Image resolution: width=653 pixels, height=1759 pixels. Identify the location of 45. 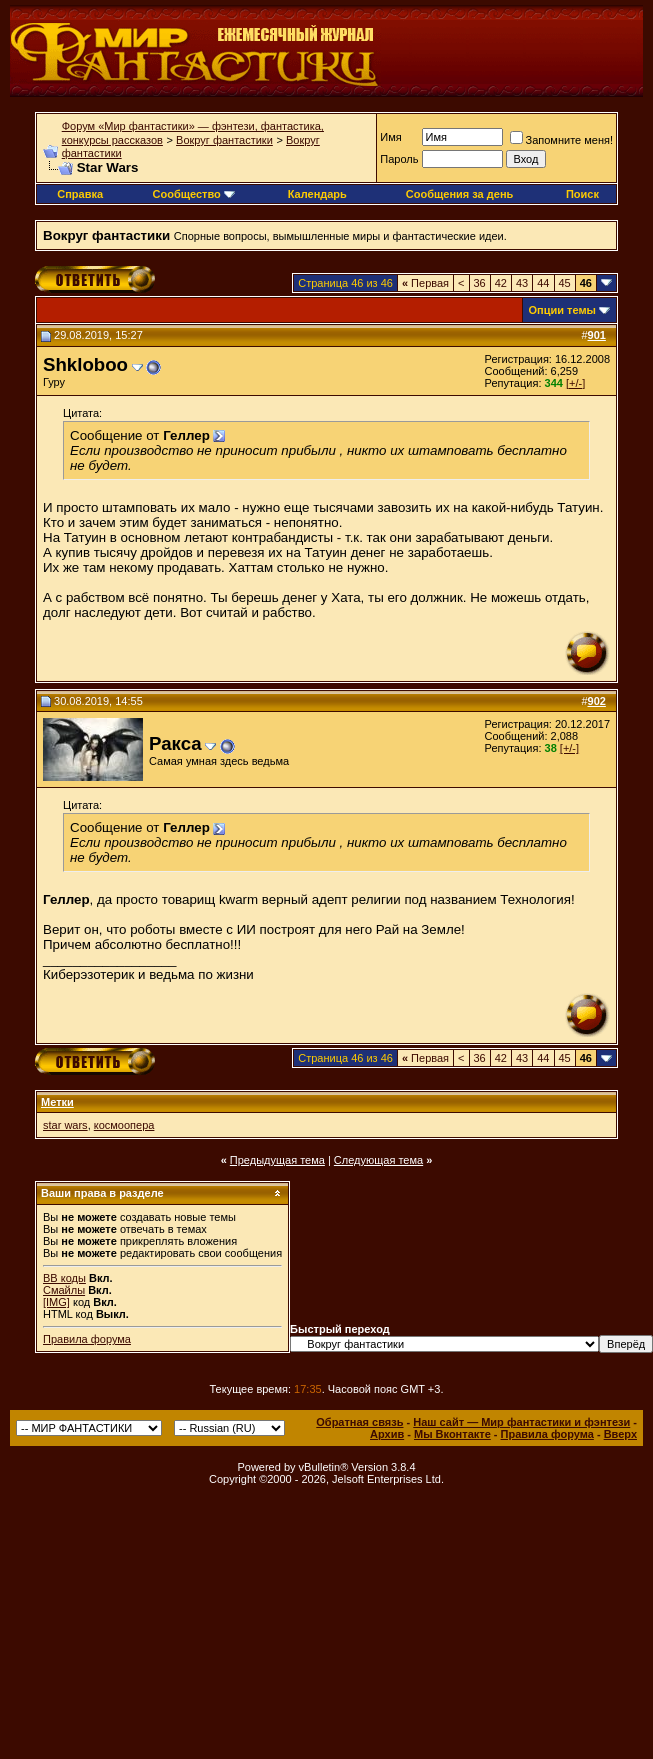
(565, 283).